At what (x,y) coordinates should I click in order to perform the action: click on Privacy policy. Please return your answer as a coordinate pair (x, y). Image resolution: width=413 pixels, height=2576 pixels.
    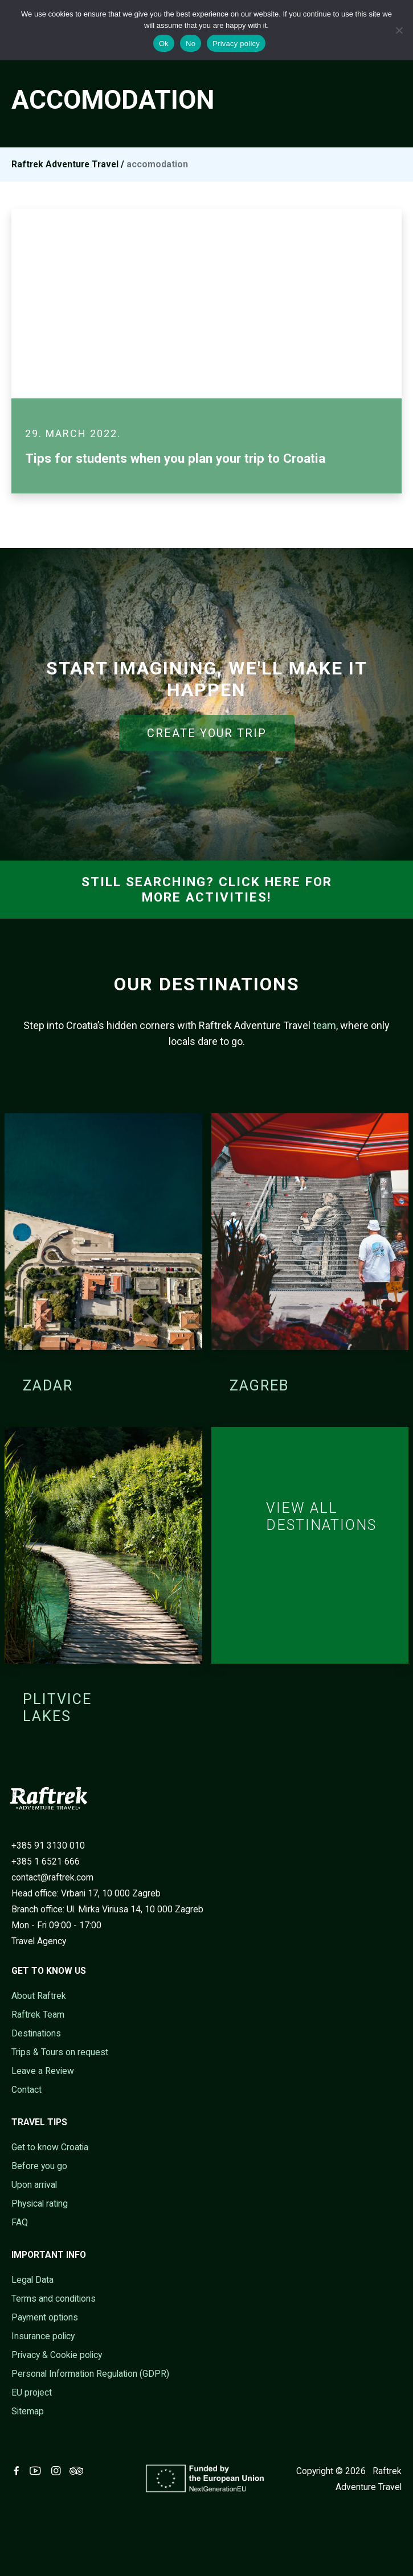
    Looking at the image, I should click on (236, 43).